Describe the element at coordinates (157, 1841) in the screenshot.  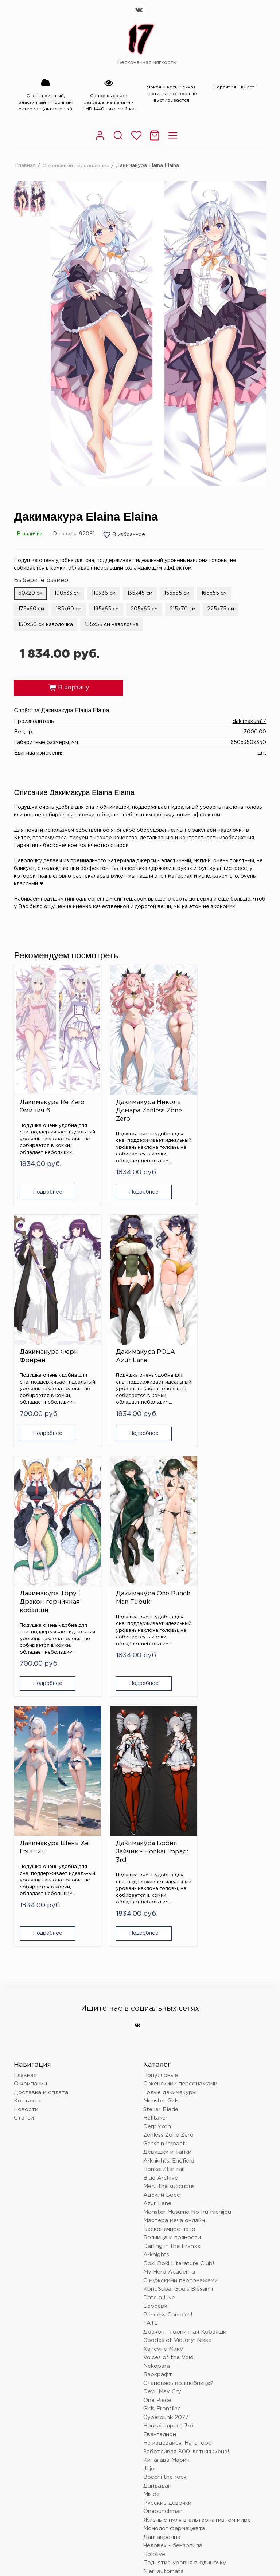
I see `Derpixxon` at that location.